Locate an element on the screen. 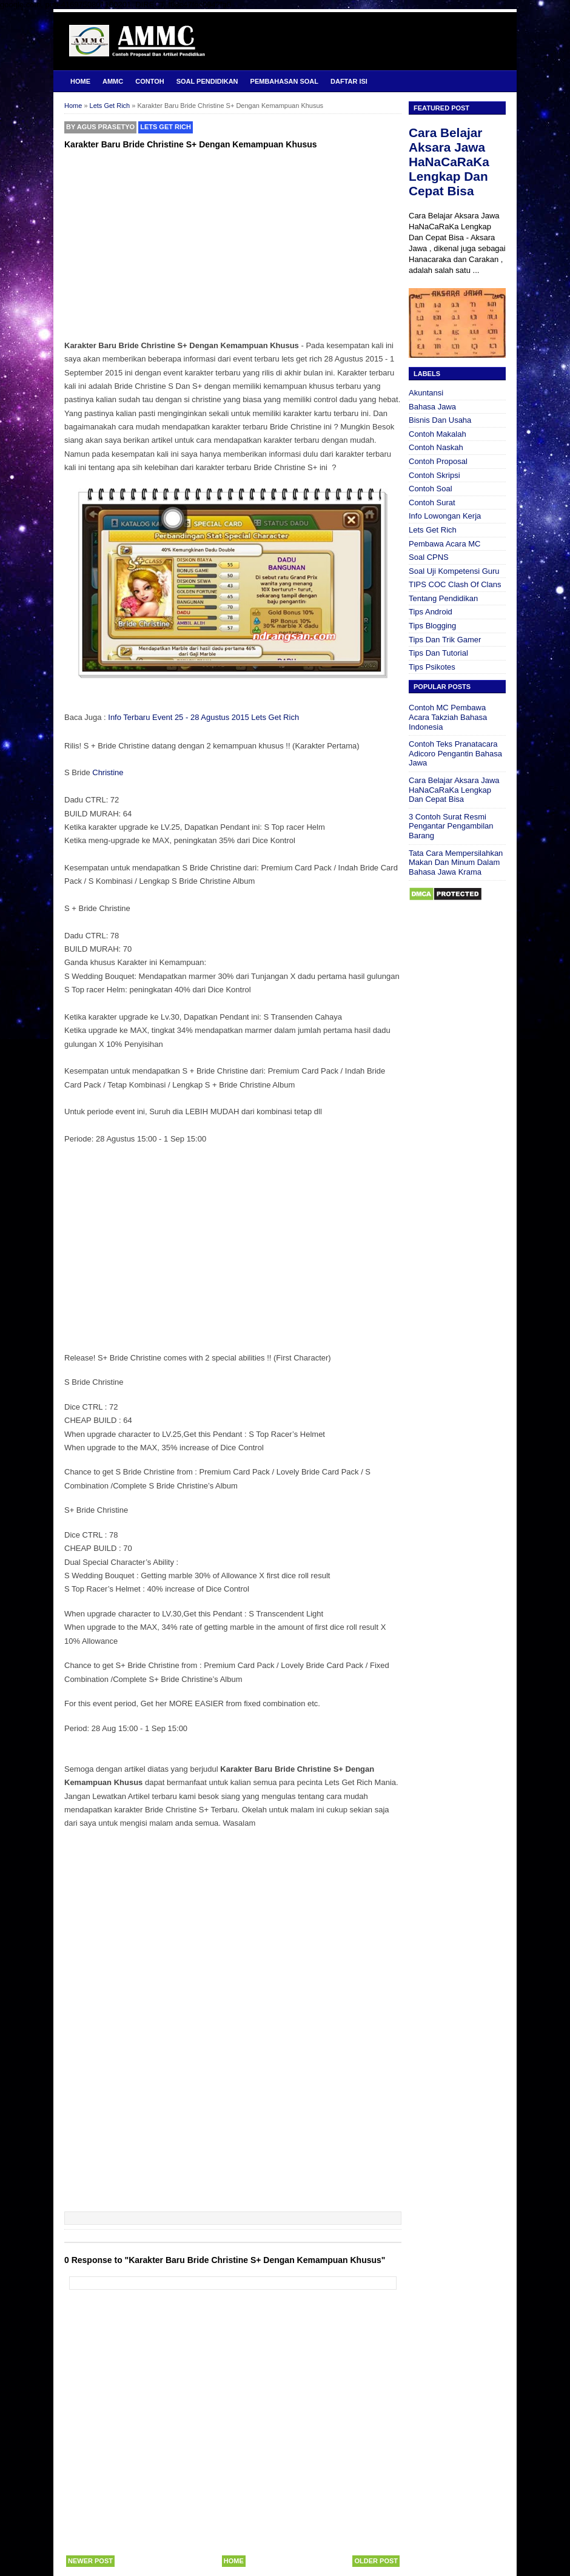 The image size is (570, 2576). Daftar Isi is located at coordinates (348, 81).